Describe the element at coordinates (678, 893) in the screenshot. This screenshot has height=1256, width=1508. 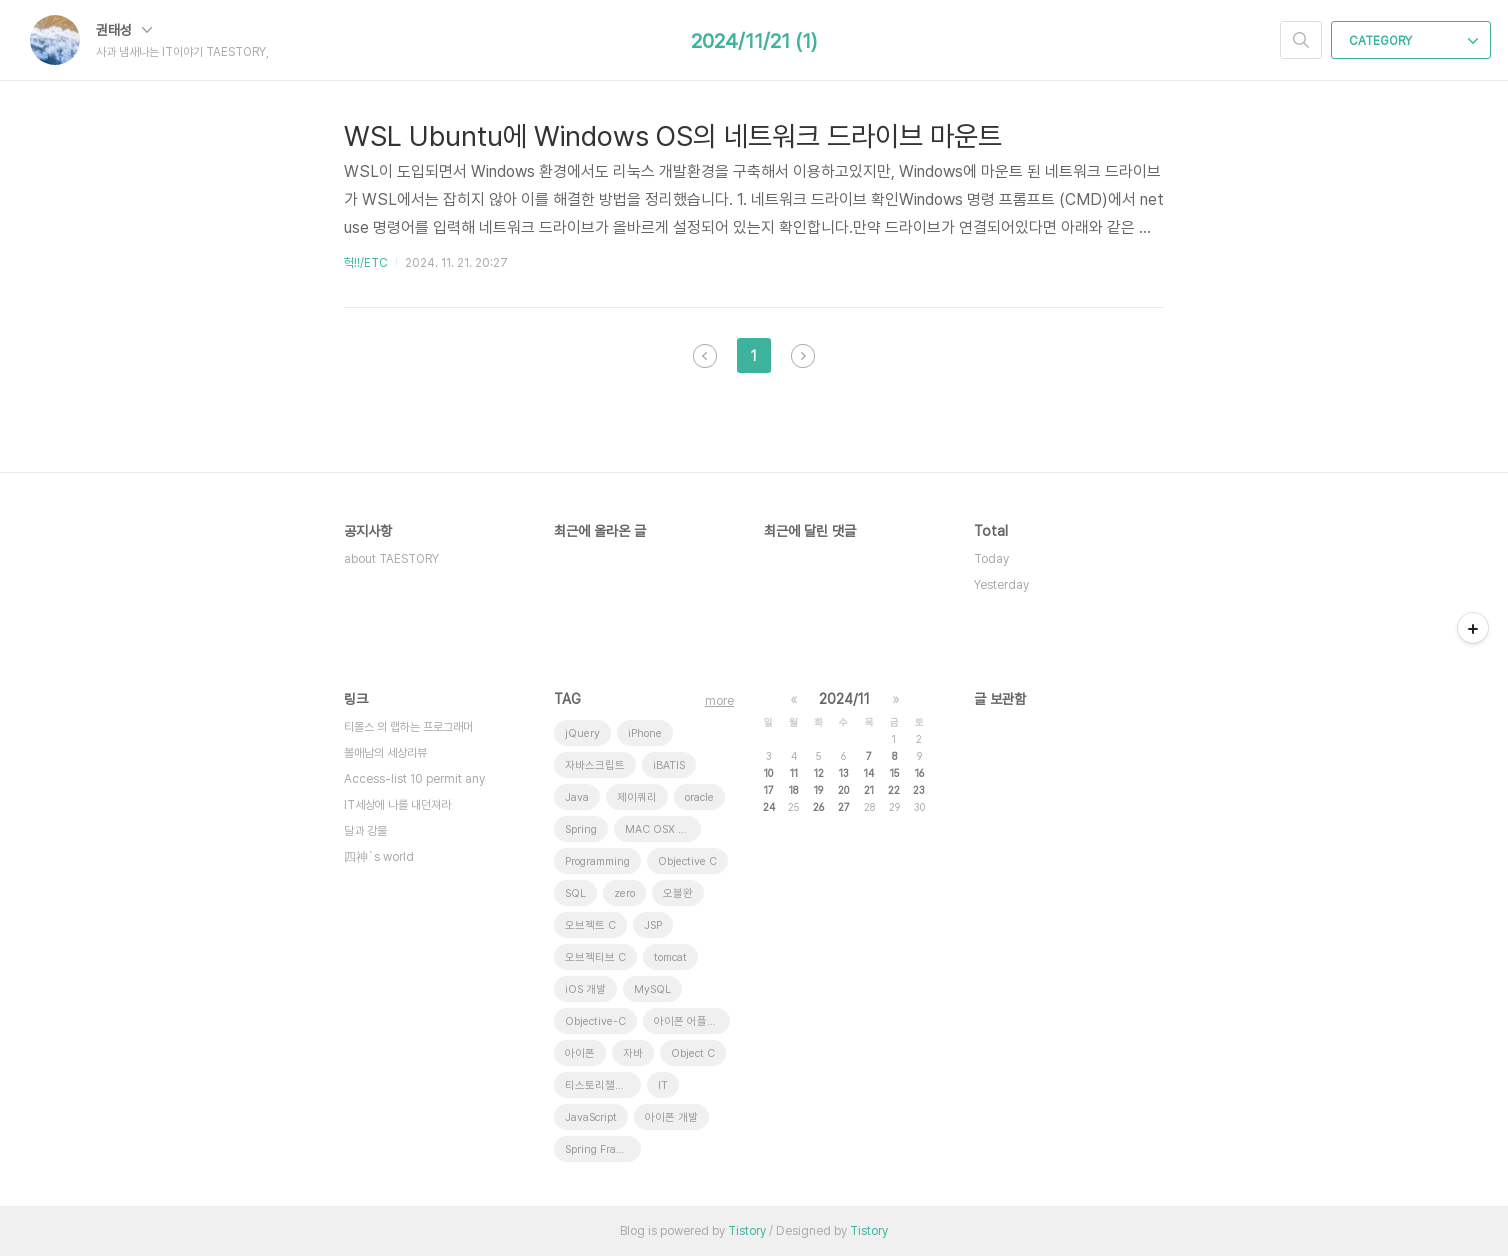
I see `오블완` at that location.